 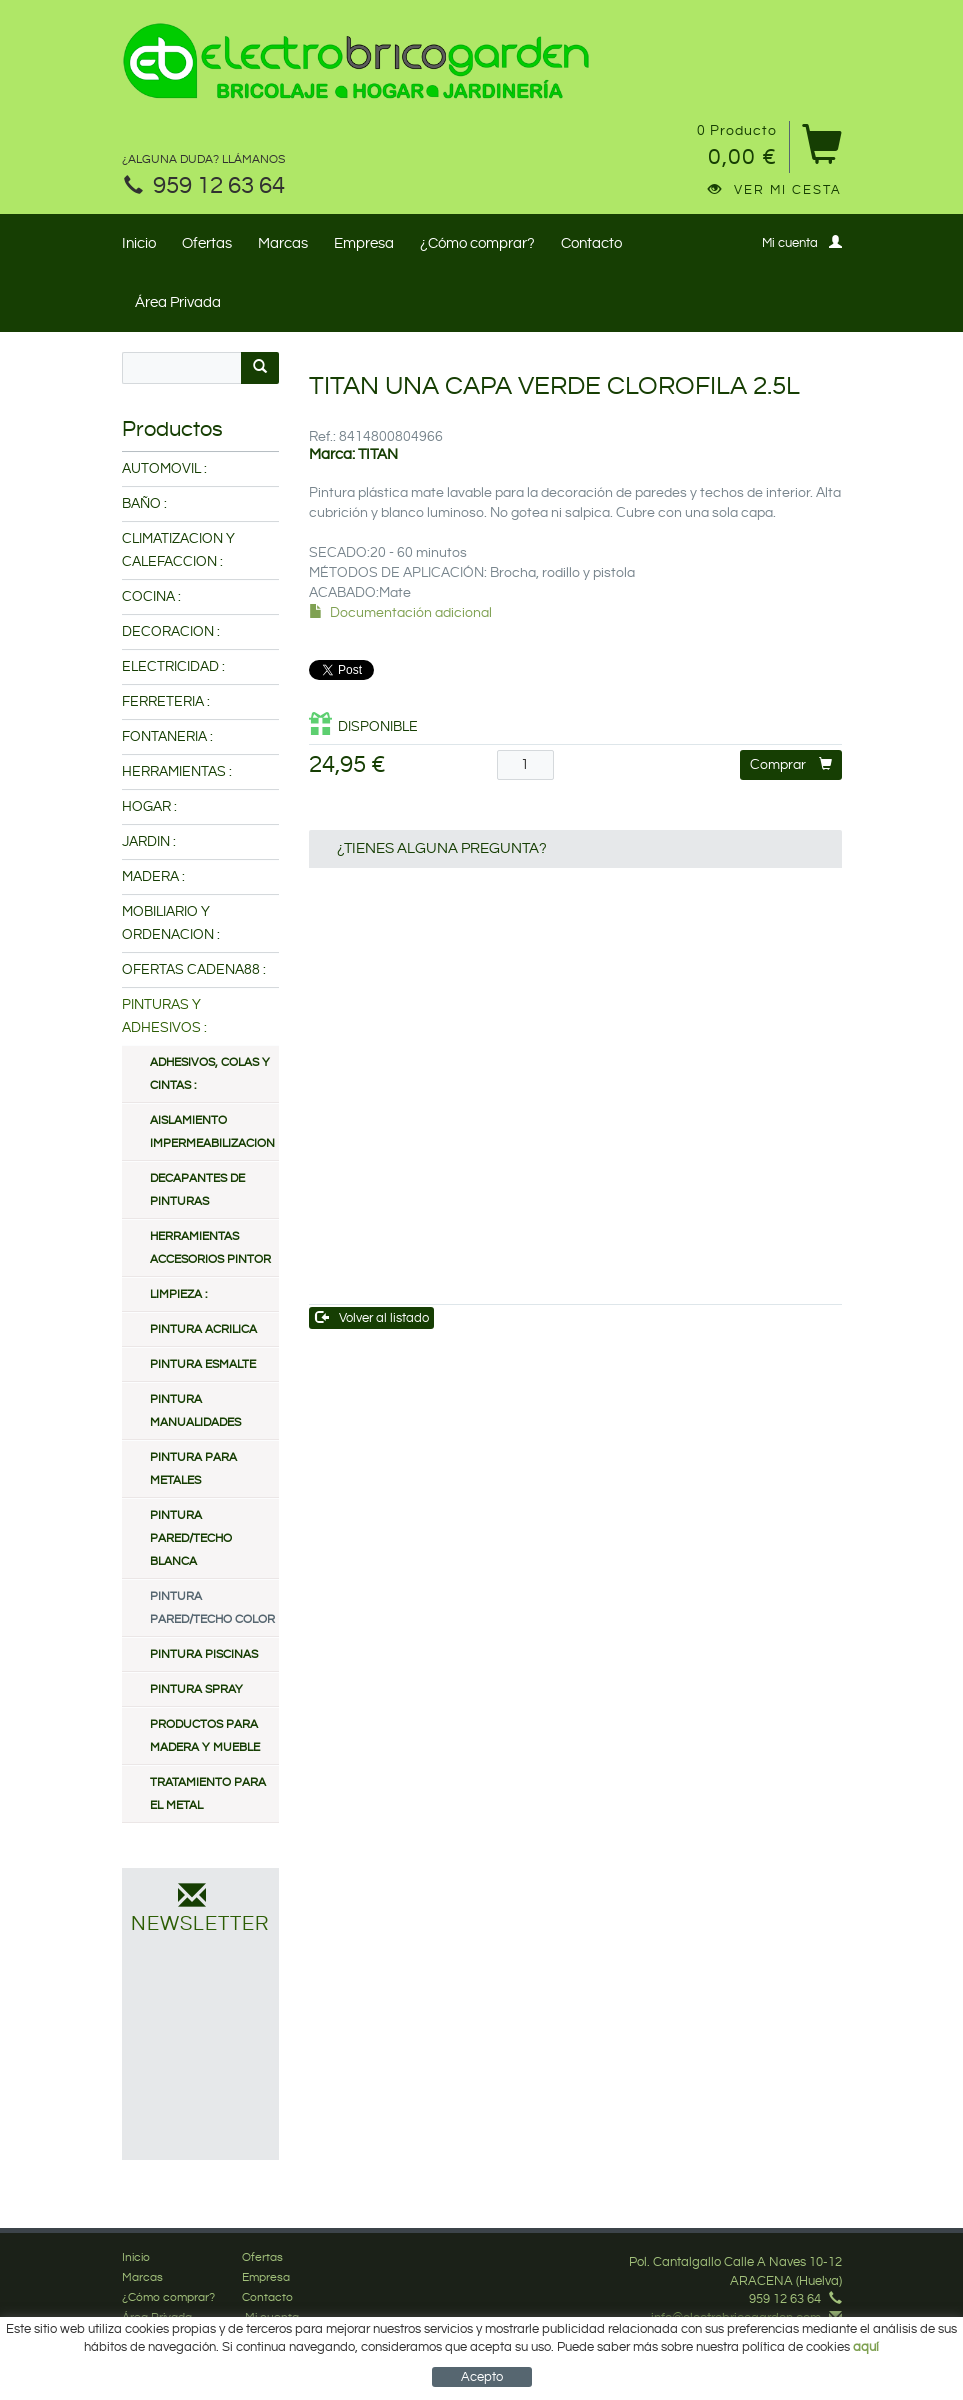 What do you see at coordinates (775, 190) in the screenshot?
I see `Ver mi cesta` at bounding box center [775, 190].